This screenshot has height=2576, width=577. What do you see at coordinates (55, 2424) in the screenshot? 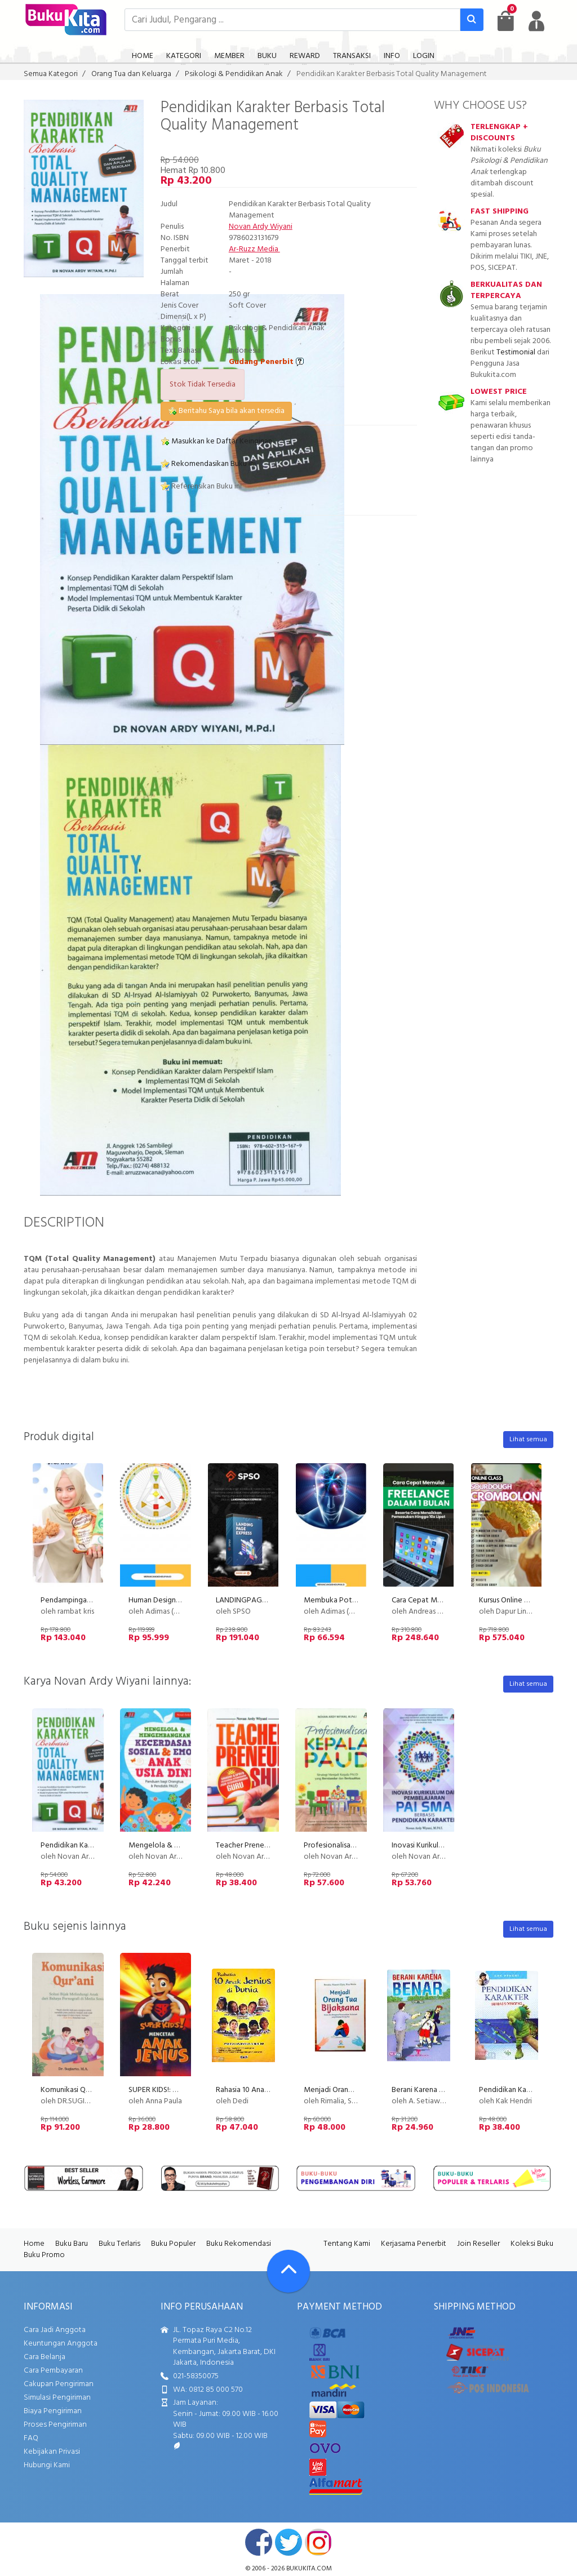
I see `Proses Pengiriman` at bounding box center [55, 2424].